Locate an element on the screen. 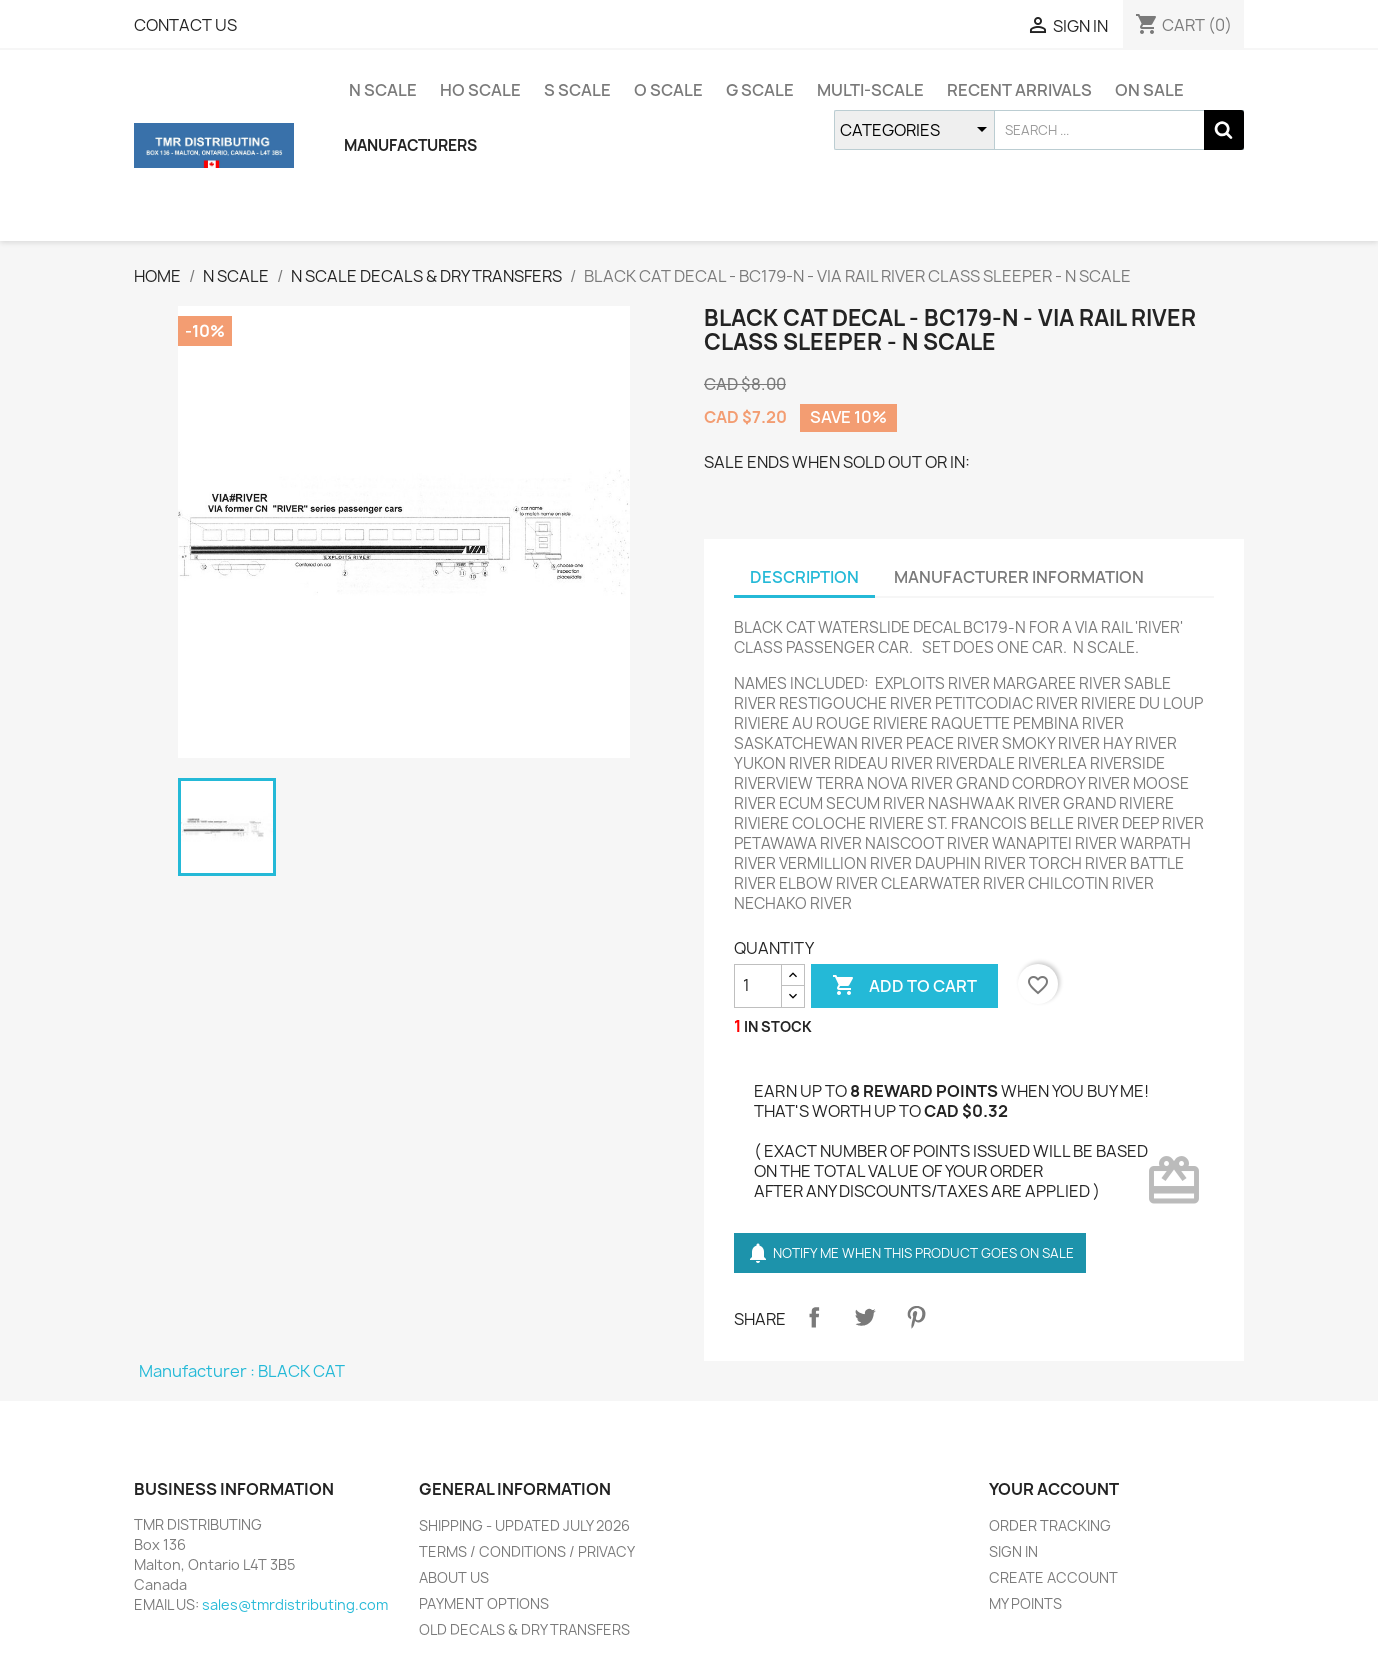  MANUFACTURER INFORMATION [tab] is located at coordinates (1019, 577).